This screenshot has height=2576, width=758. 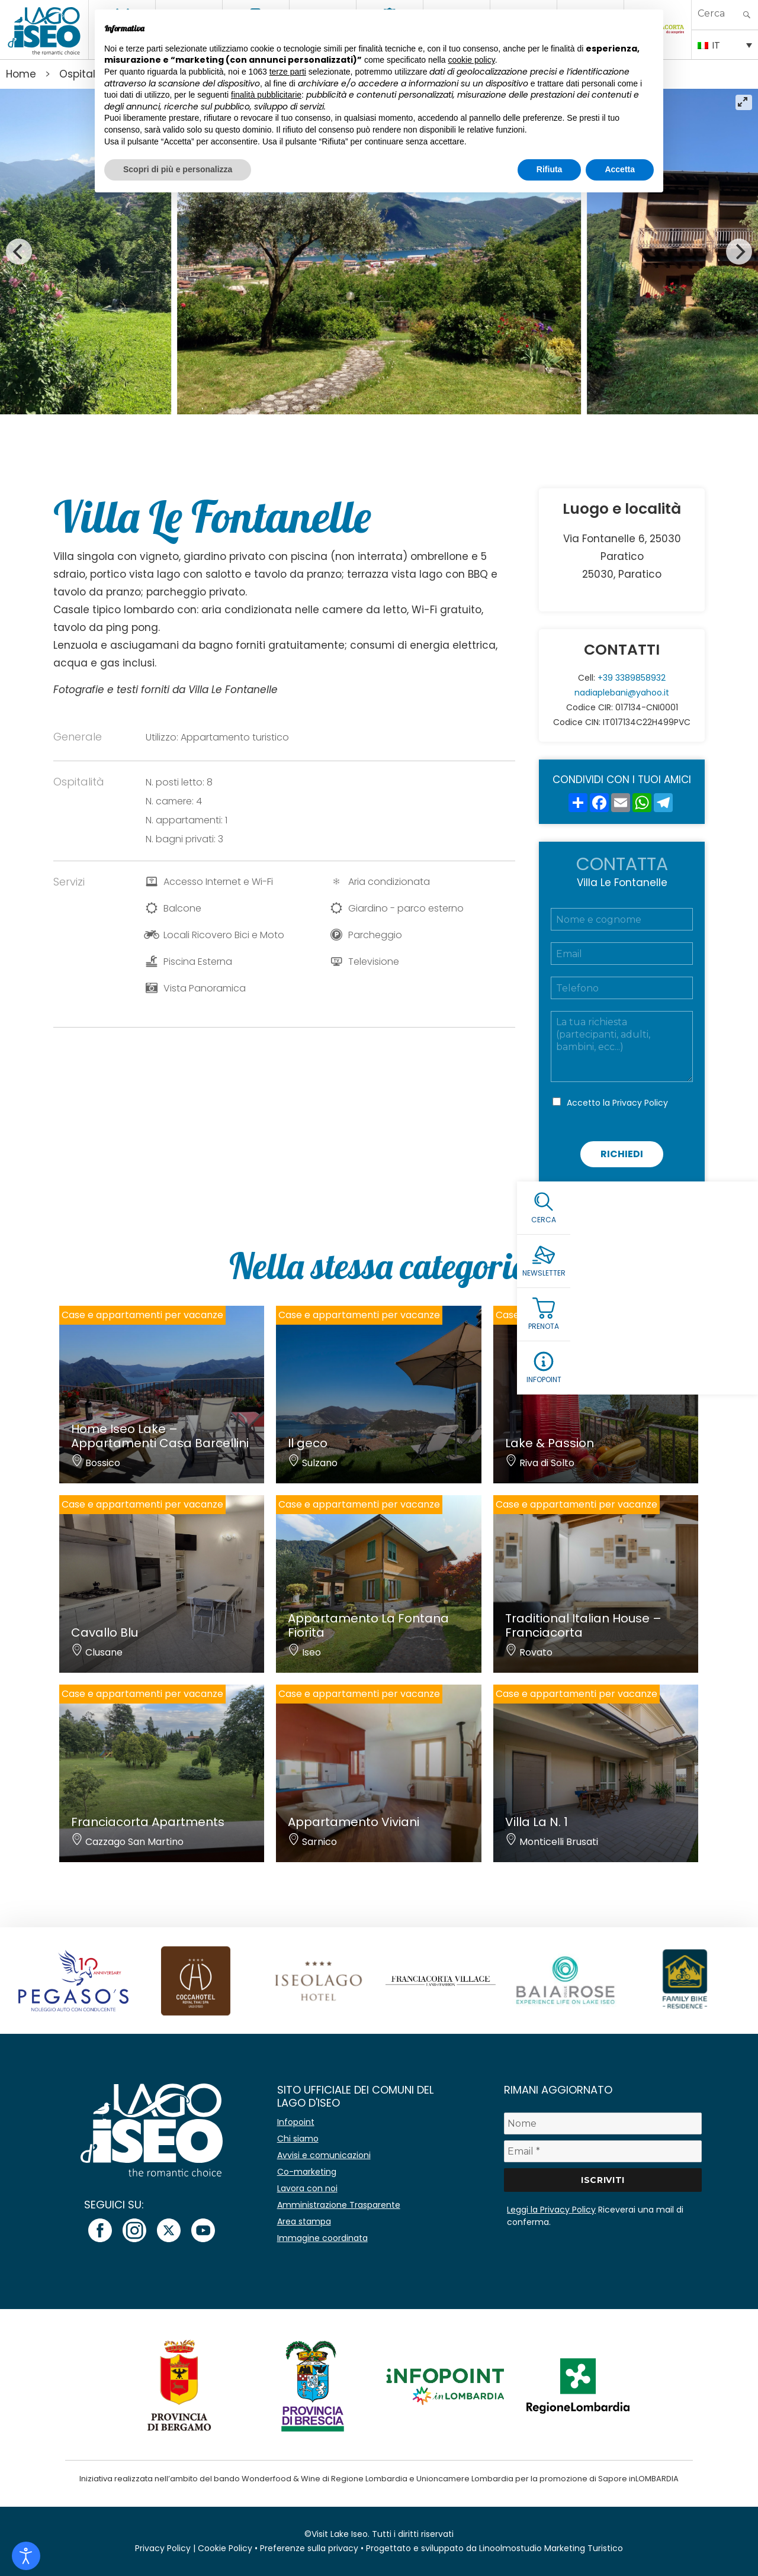 I want to click on Ospitalita, so click(x=84, y=74).